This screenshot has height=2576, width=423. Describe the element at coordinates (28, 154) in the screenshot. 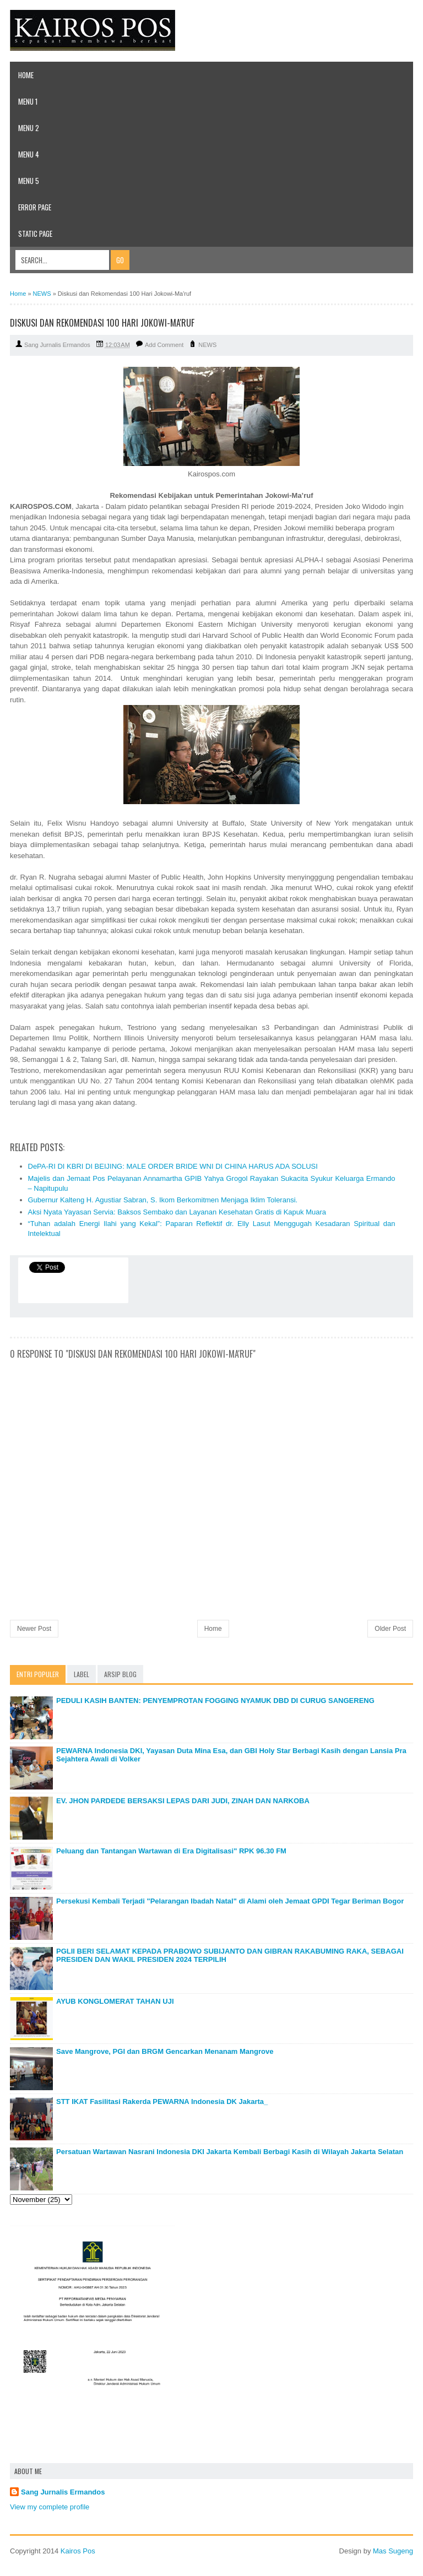

I see `Menu 4` at that location.